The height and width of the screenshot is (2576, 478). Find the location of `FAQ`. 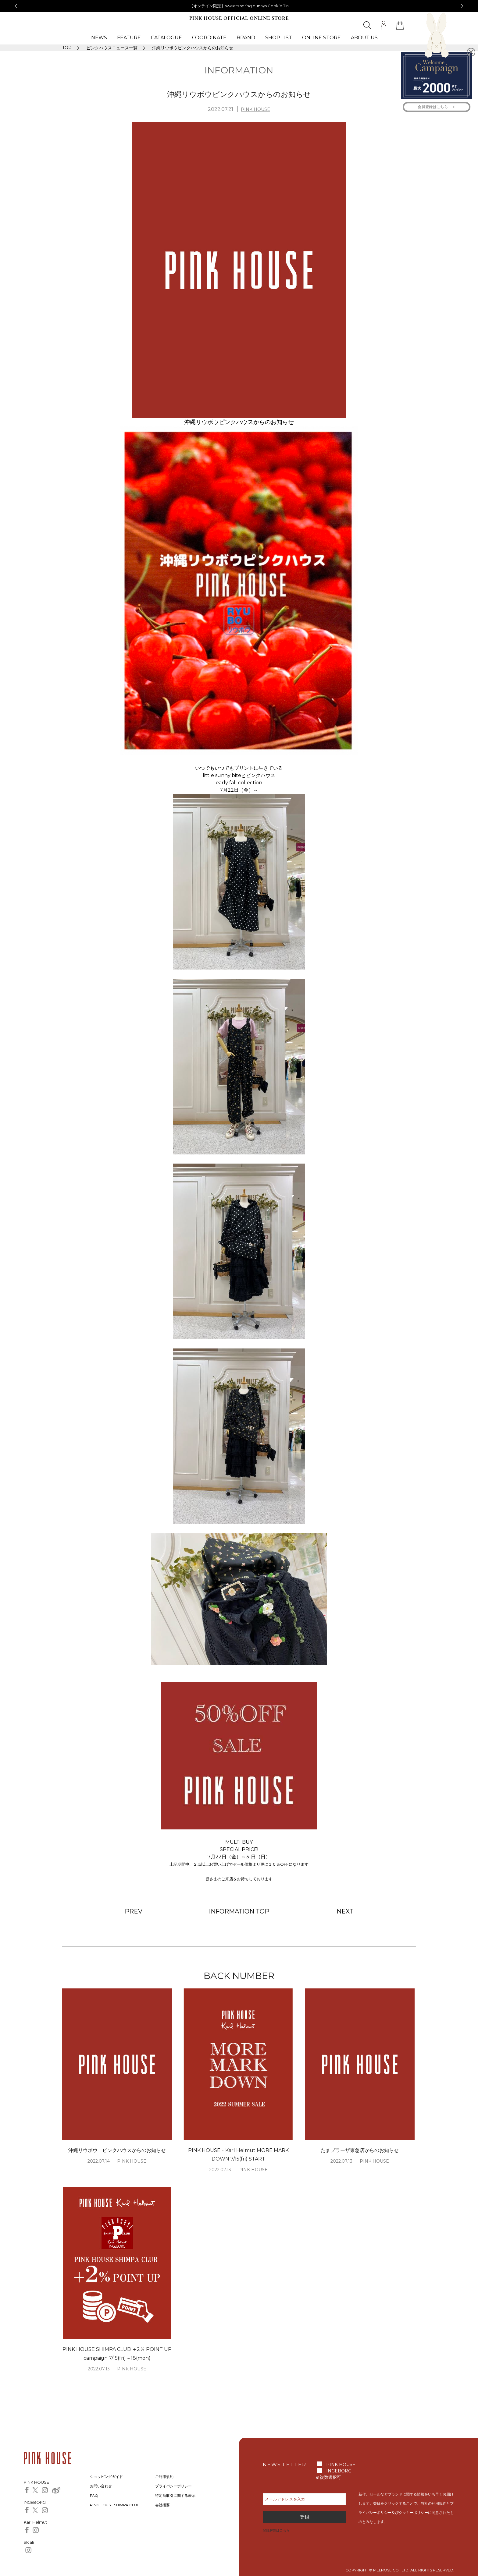

FAQ is located at coordinates (94, 2495).